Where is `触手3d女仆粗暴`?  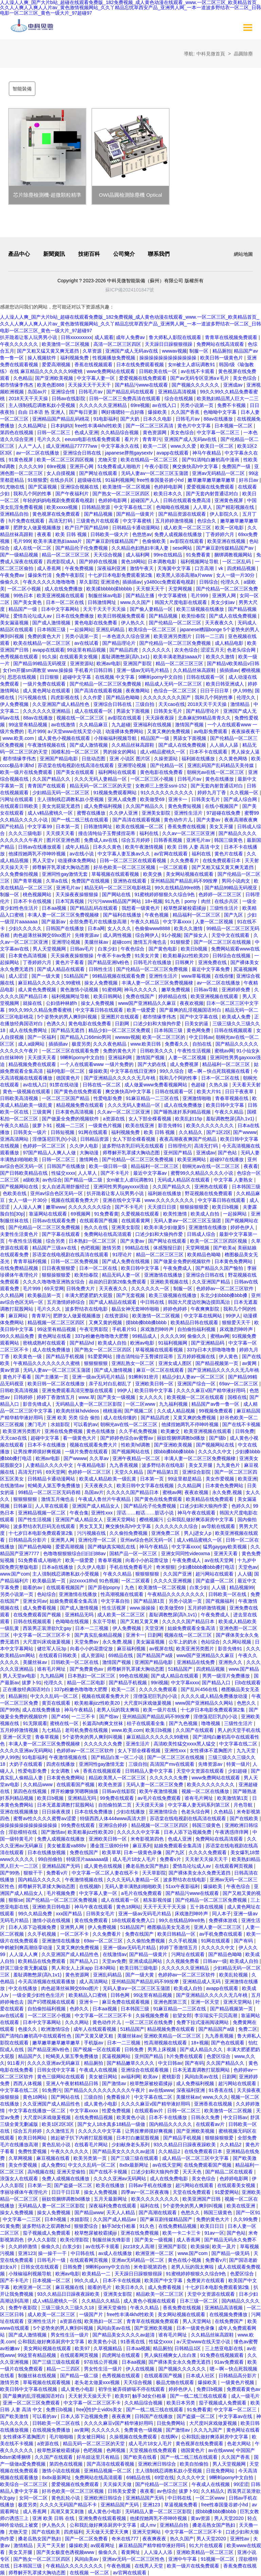 触手3d女仆粗暴 is located at coordinates (119, 2226).